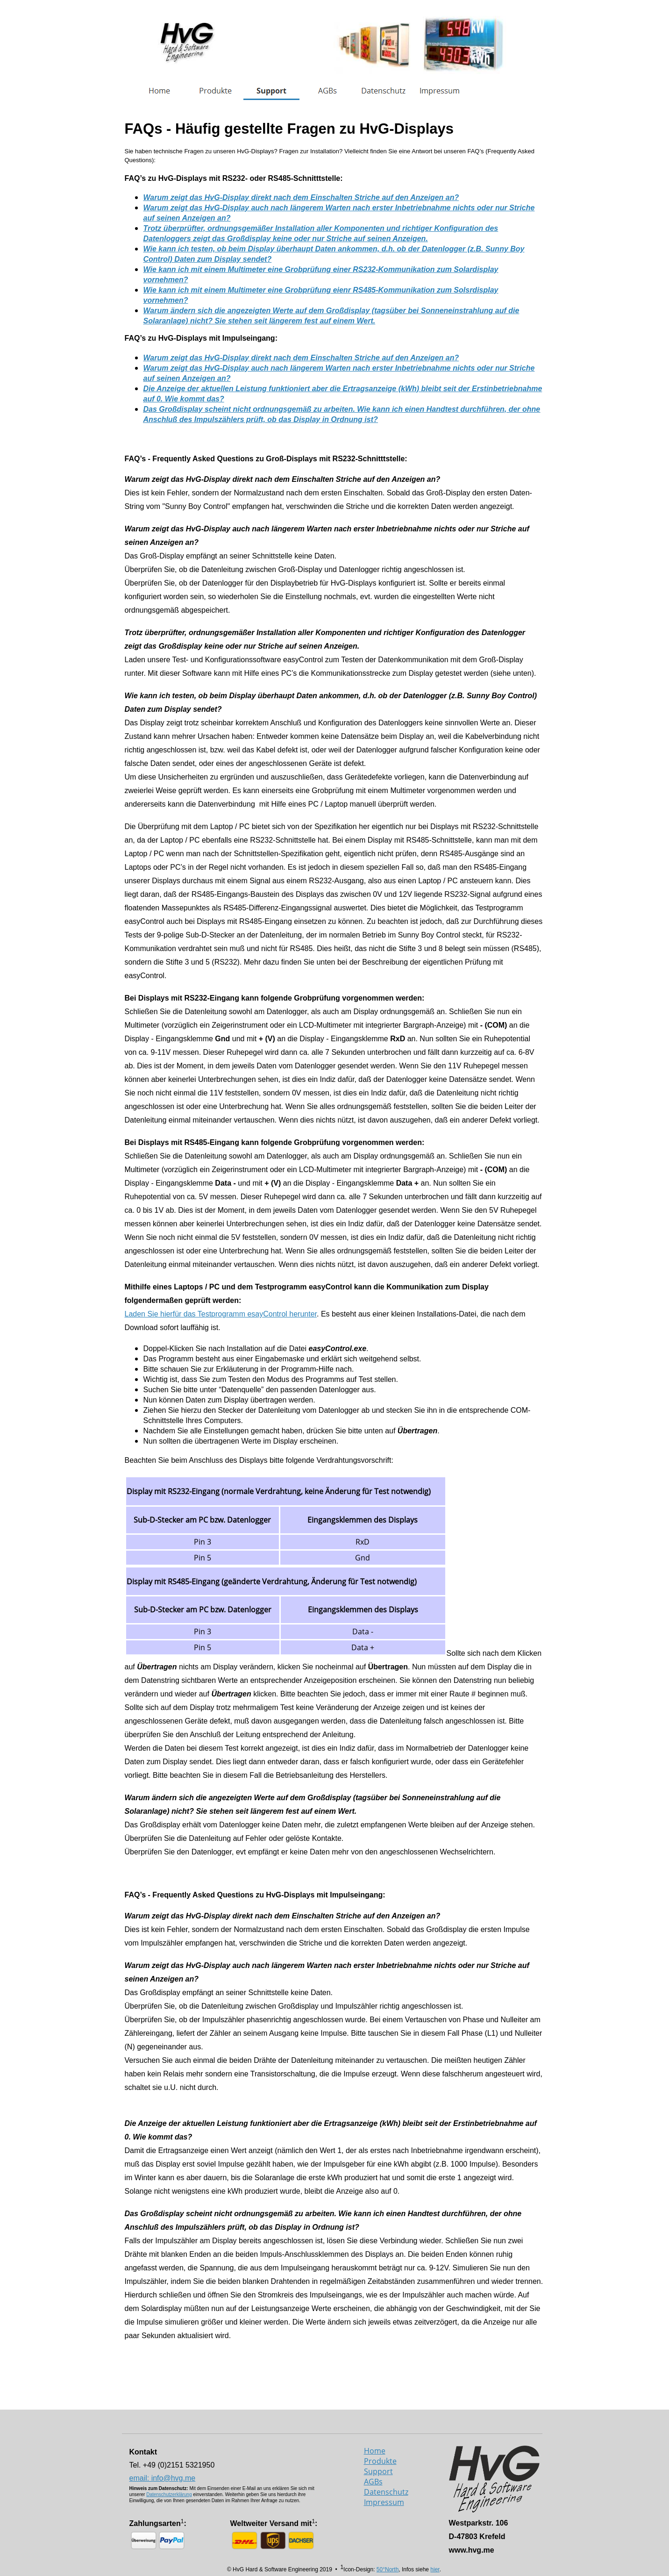 The width and height of the screenshot is (669, 2576). What do you see at coordinates (378, 2471) in the screenshot?
I see `Support` at bounding box center [378, 2471].